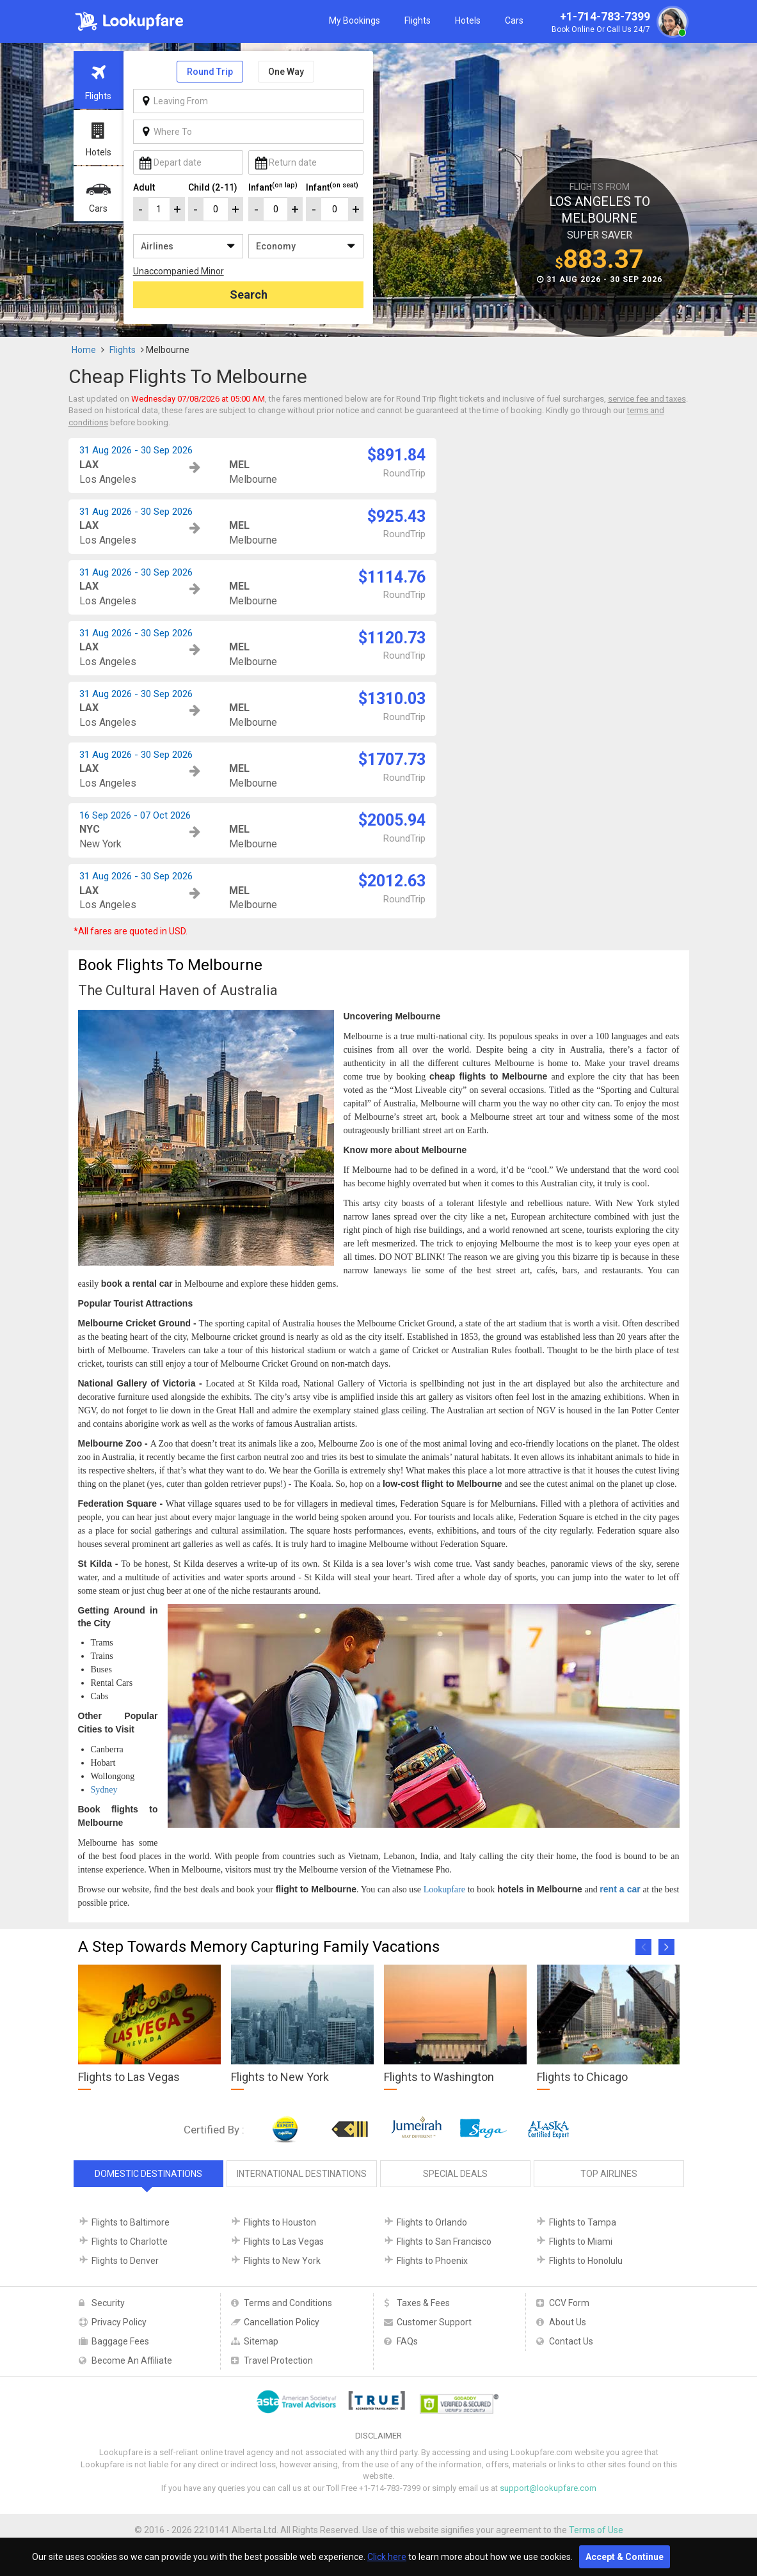 Image resolution: width=757 pixels, height=2576 pixels. I want to click on My Bookings, so click(354, 20).